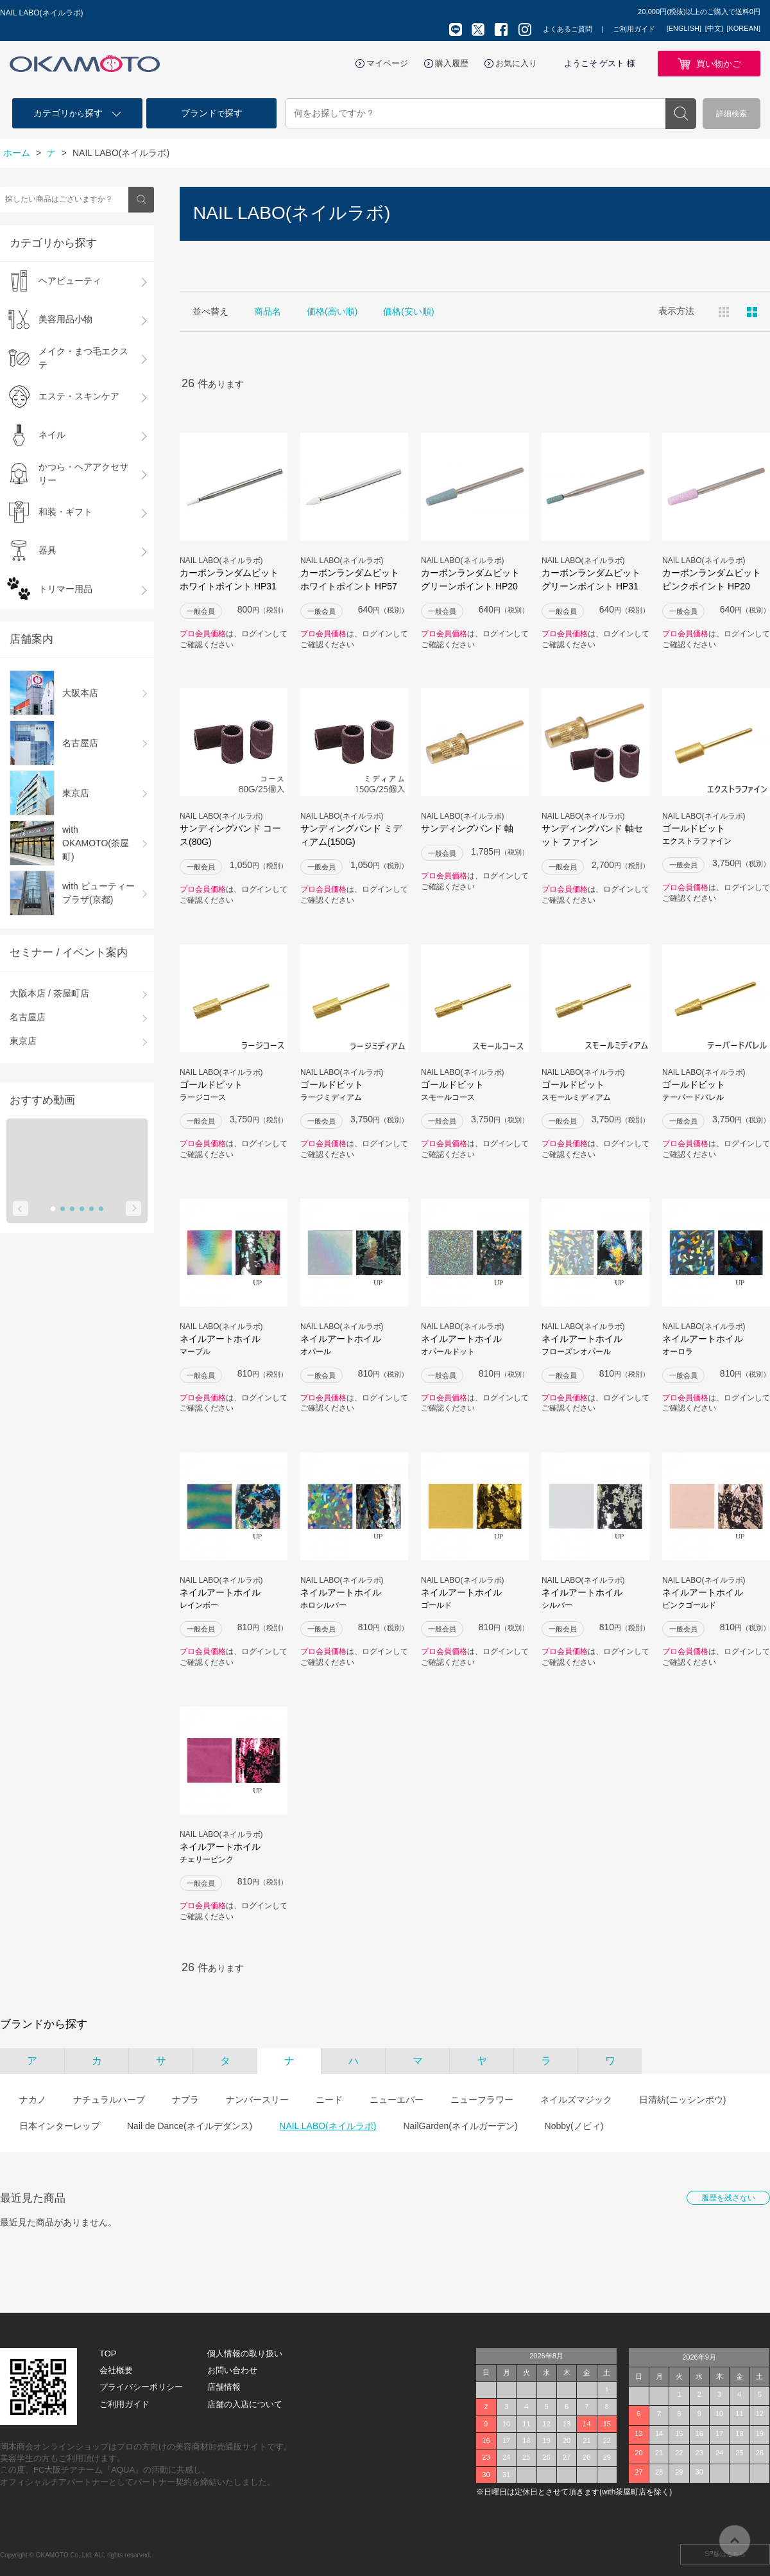 Image resolution: width=770 pixels, height=2576 pixels. I want to click on ブランドから探す, so click(43, 2024).